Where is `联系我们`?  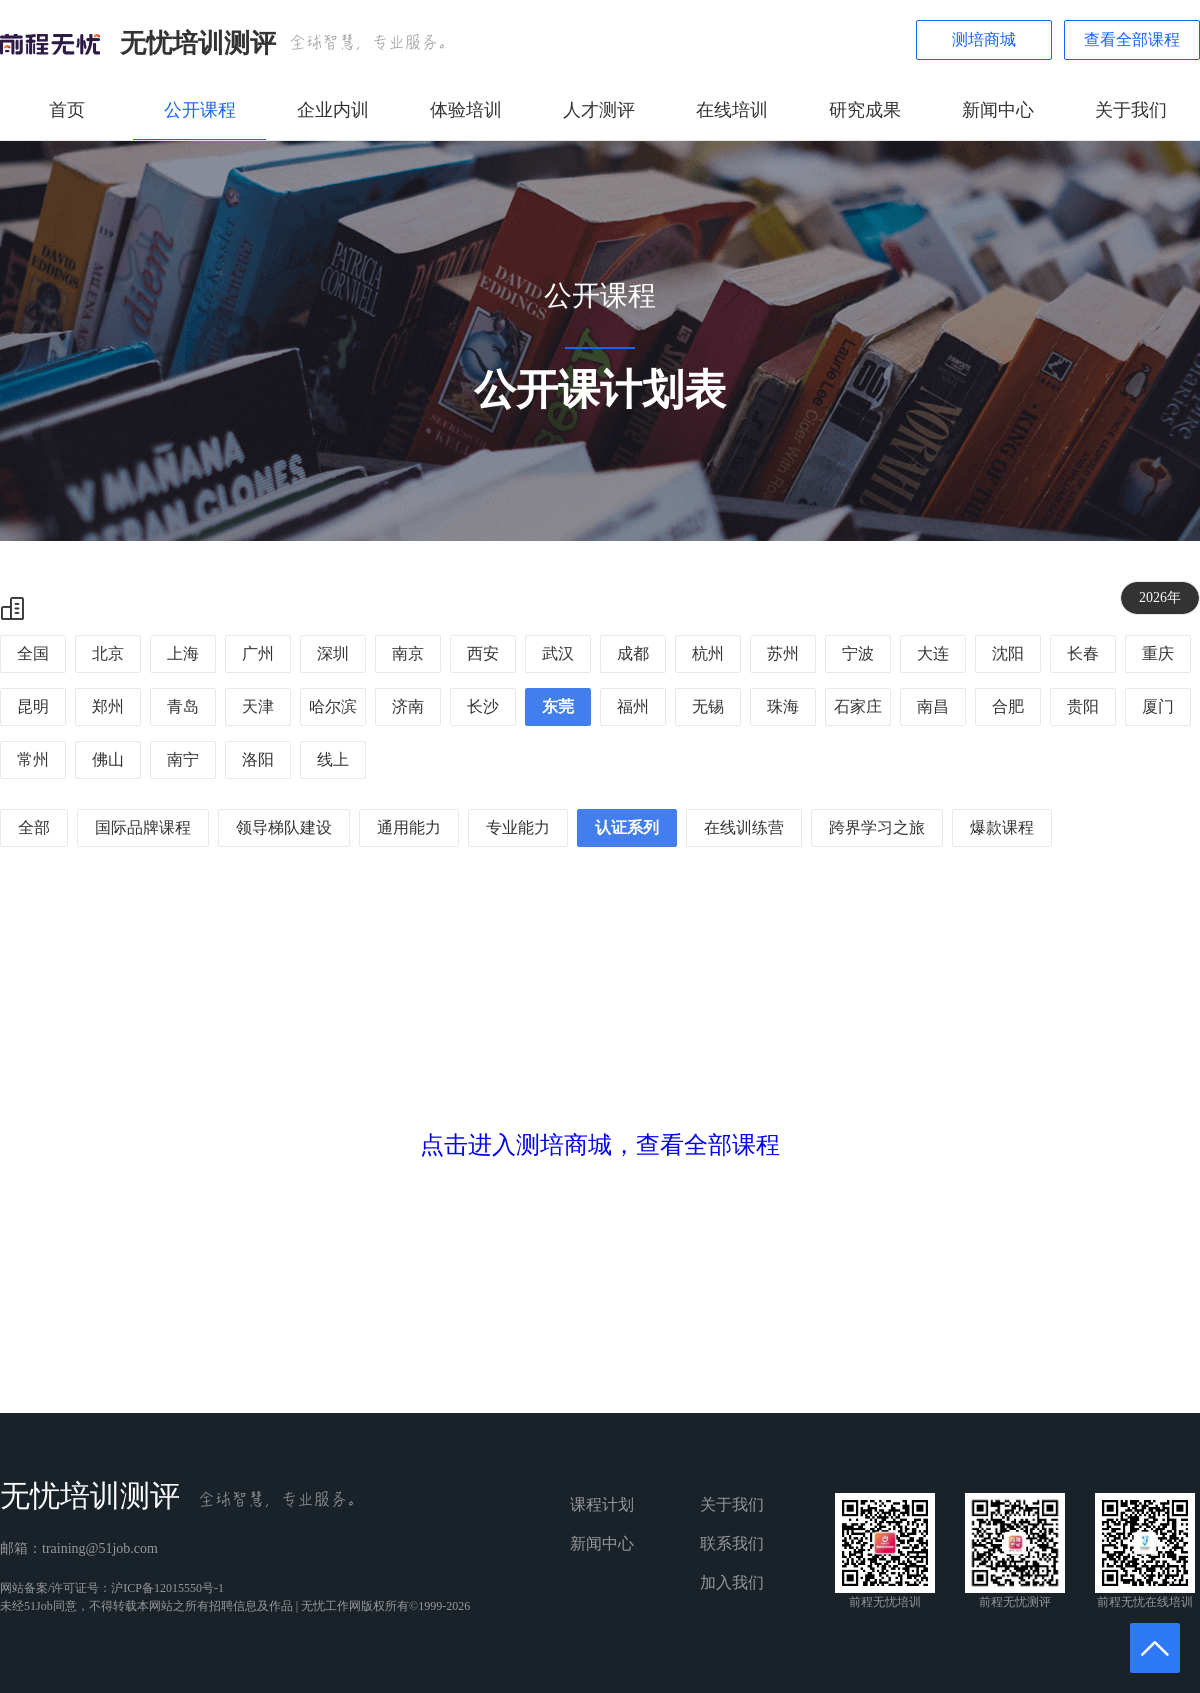 联系我们 is located at coordinates (732, 1543).